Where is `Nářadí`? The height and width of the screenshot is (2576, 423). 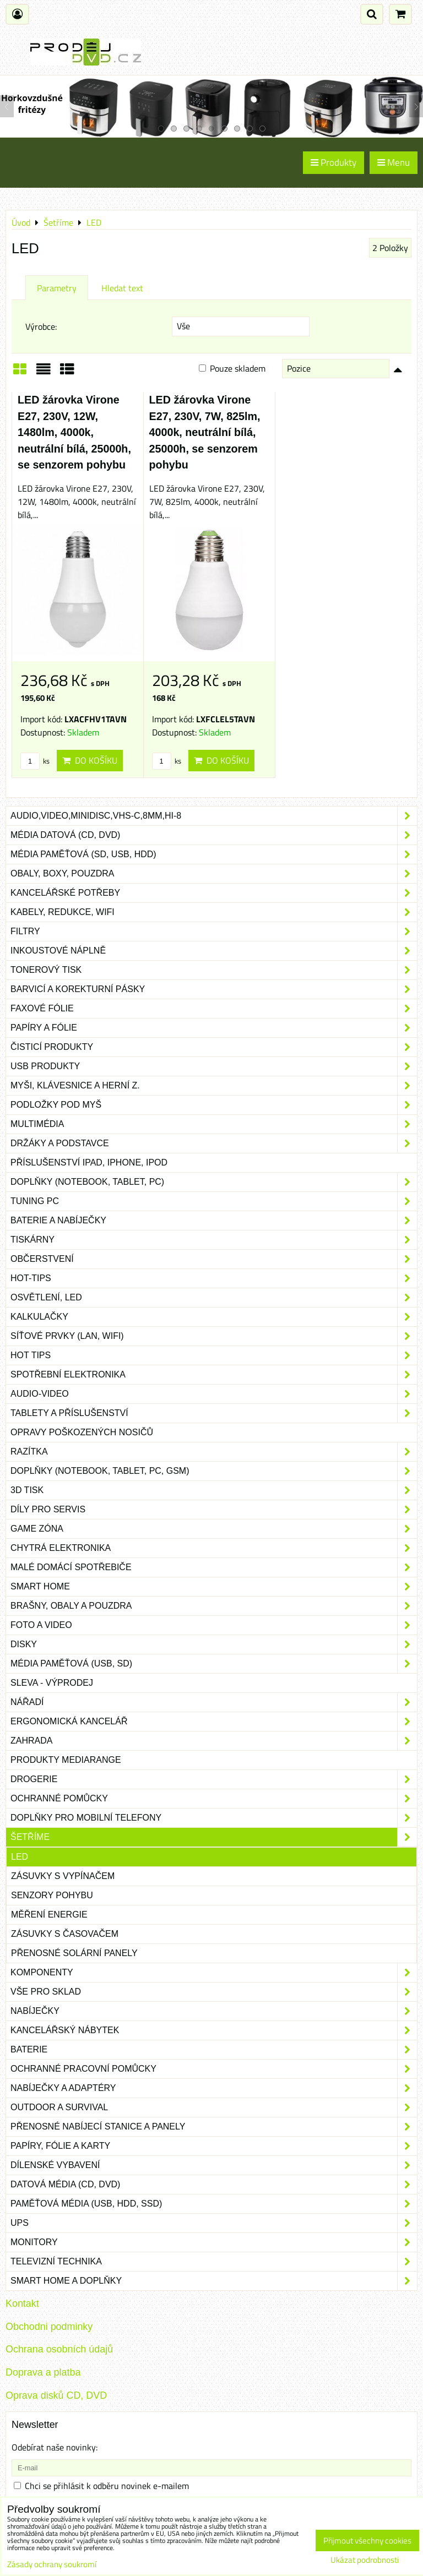 Nářadí is located at coordinates (213, 1702).